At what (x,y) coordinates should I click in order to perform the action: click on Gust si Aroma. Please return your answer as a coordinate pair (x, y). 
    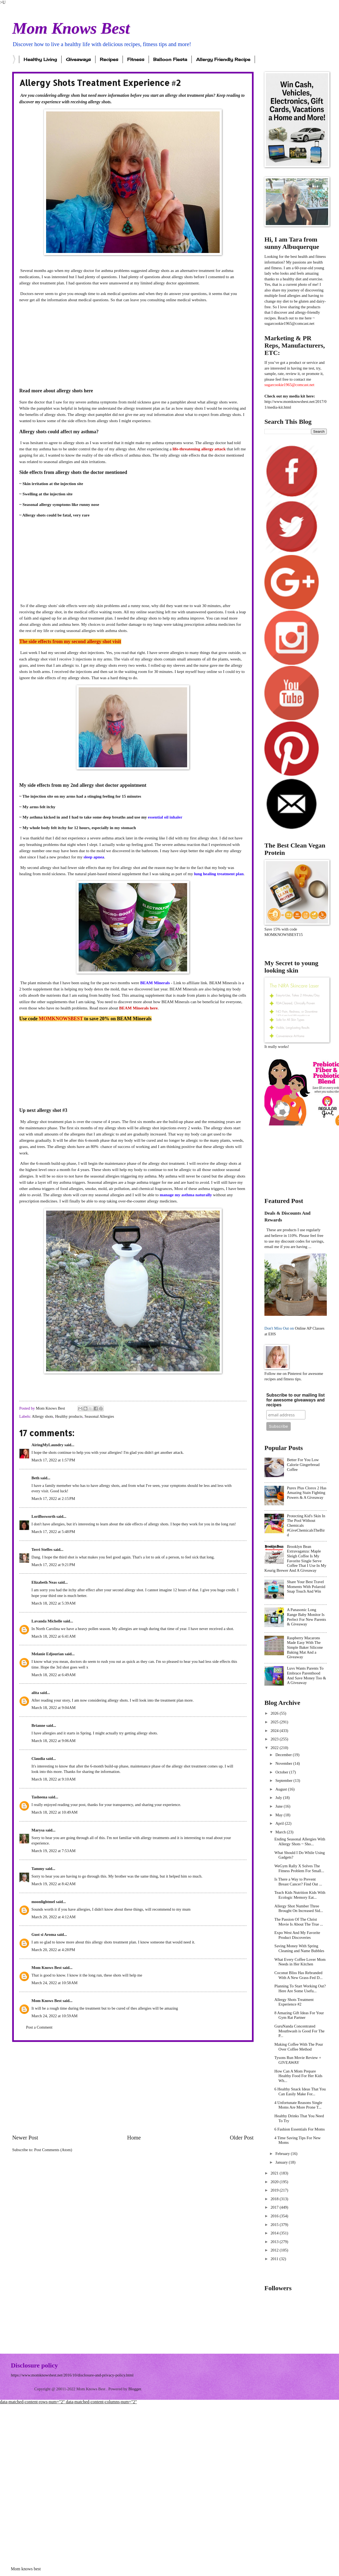
    Looking at the image, I should click on (43, 1934).